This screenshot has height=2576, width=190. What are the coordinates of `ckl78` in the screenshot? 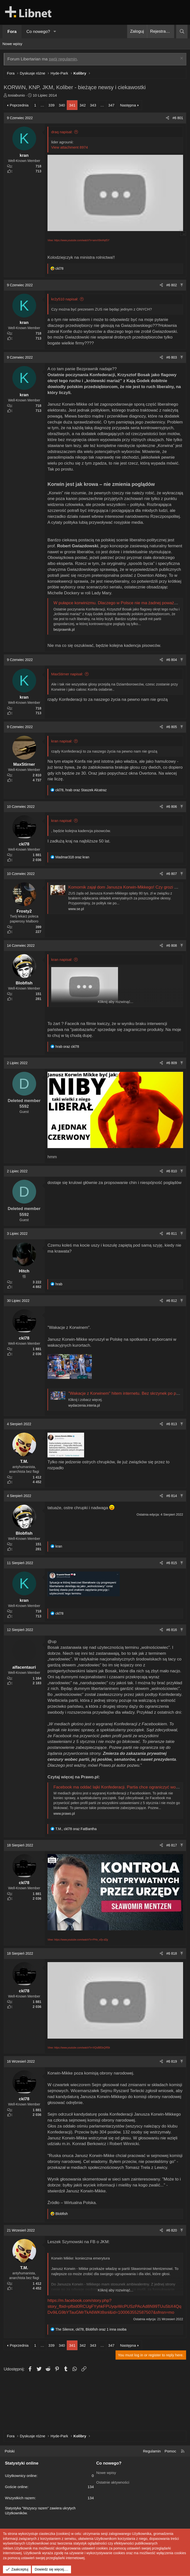 It's located at (24, 844).